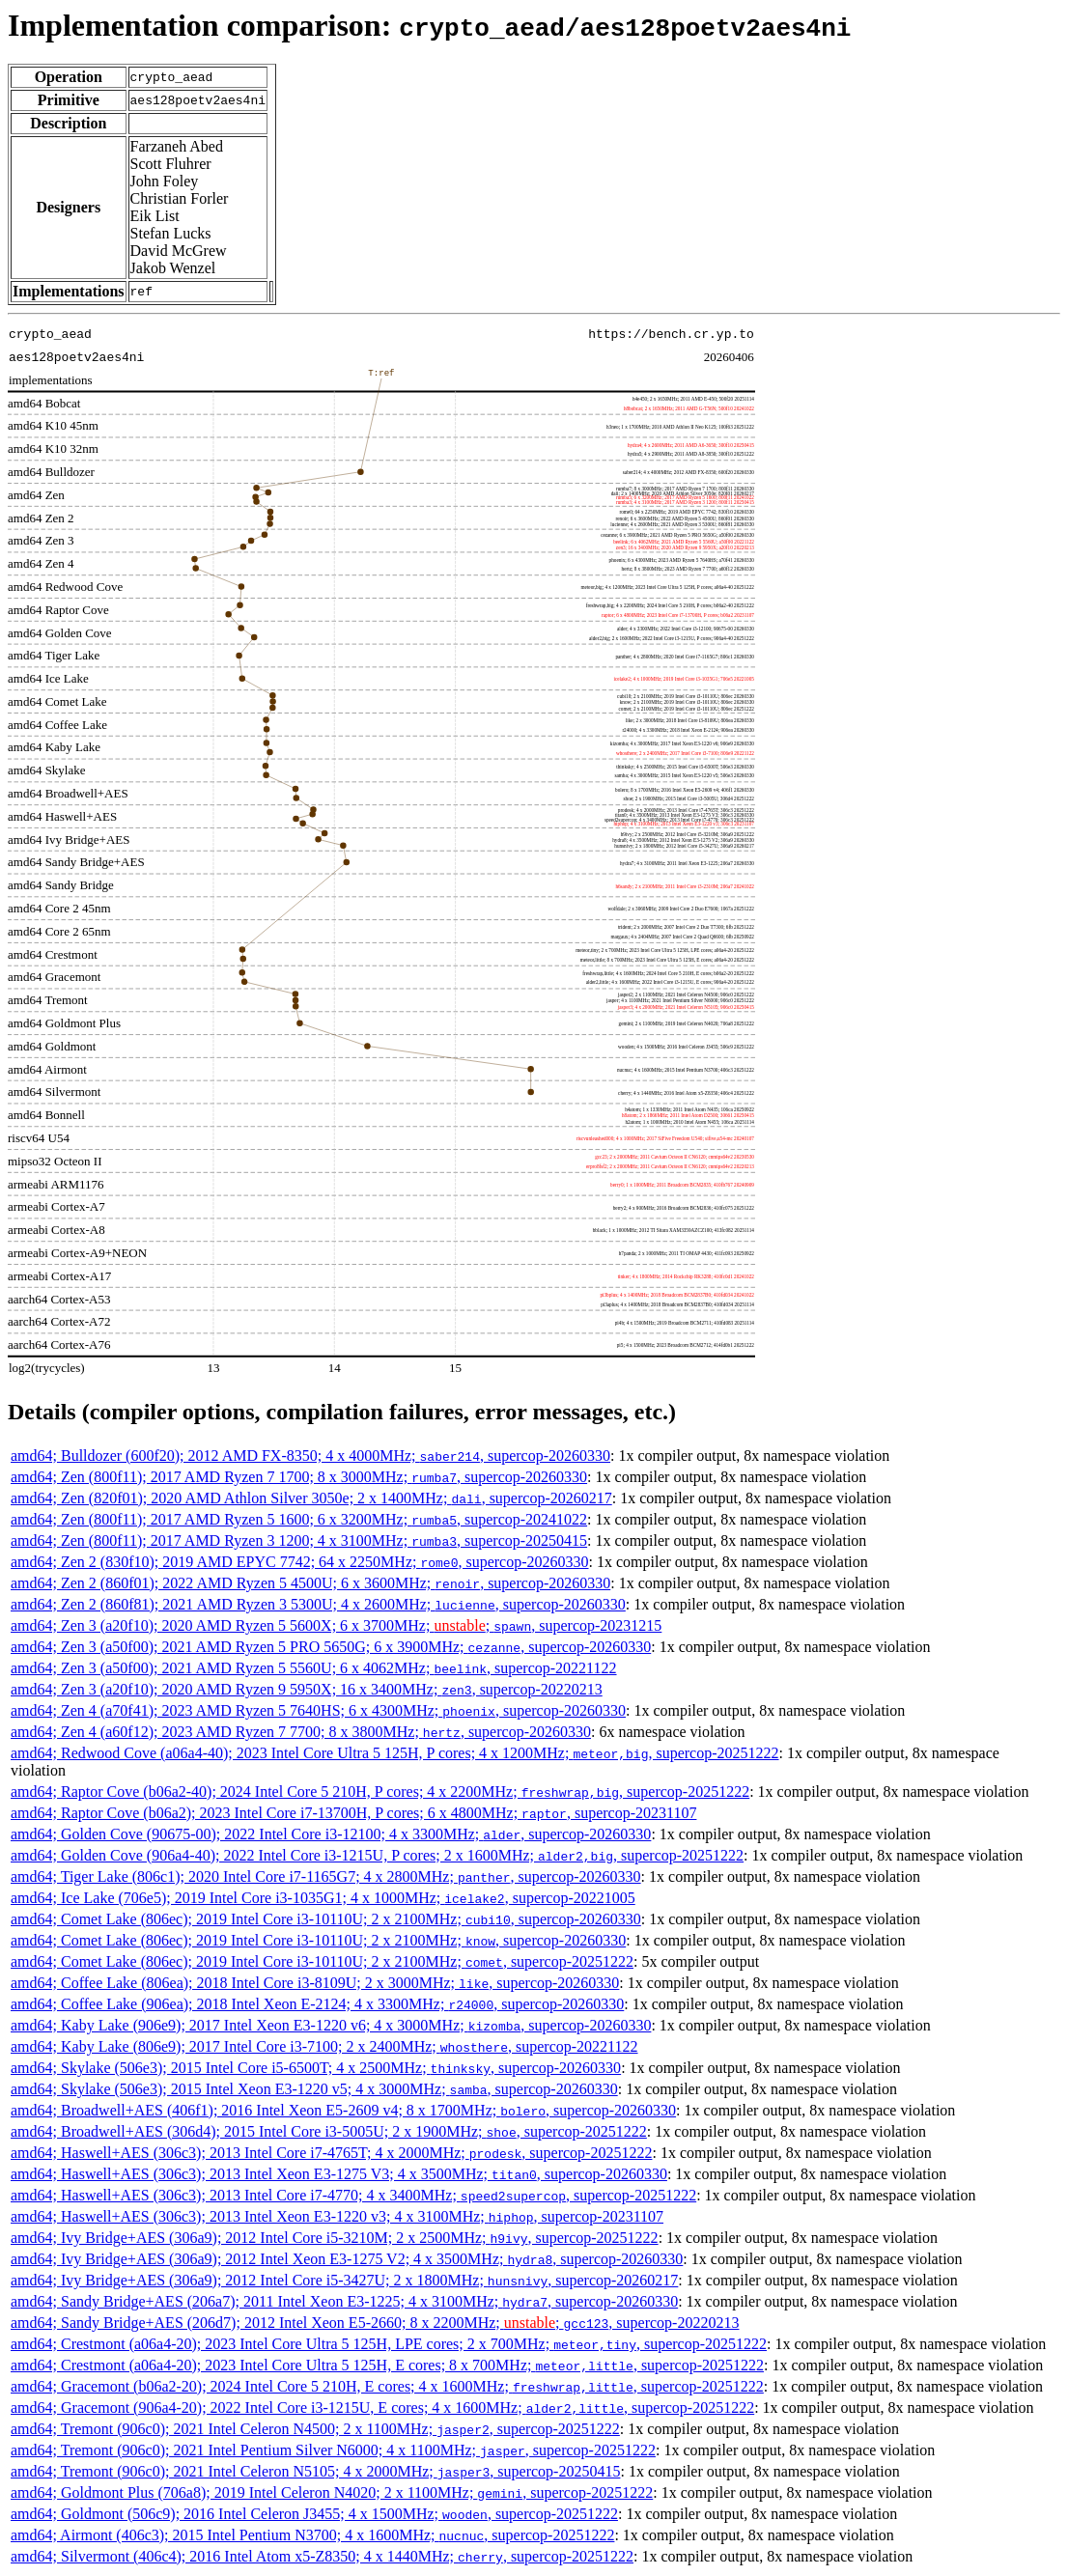 This screenshot has width=1068, height=2576. I want to click on amd64; Zen 3 (a50f00); 2021 AMD Ryzen 5 5560U; 6 x 4062MHz; , supercop-20221122, so click(314, 1668).